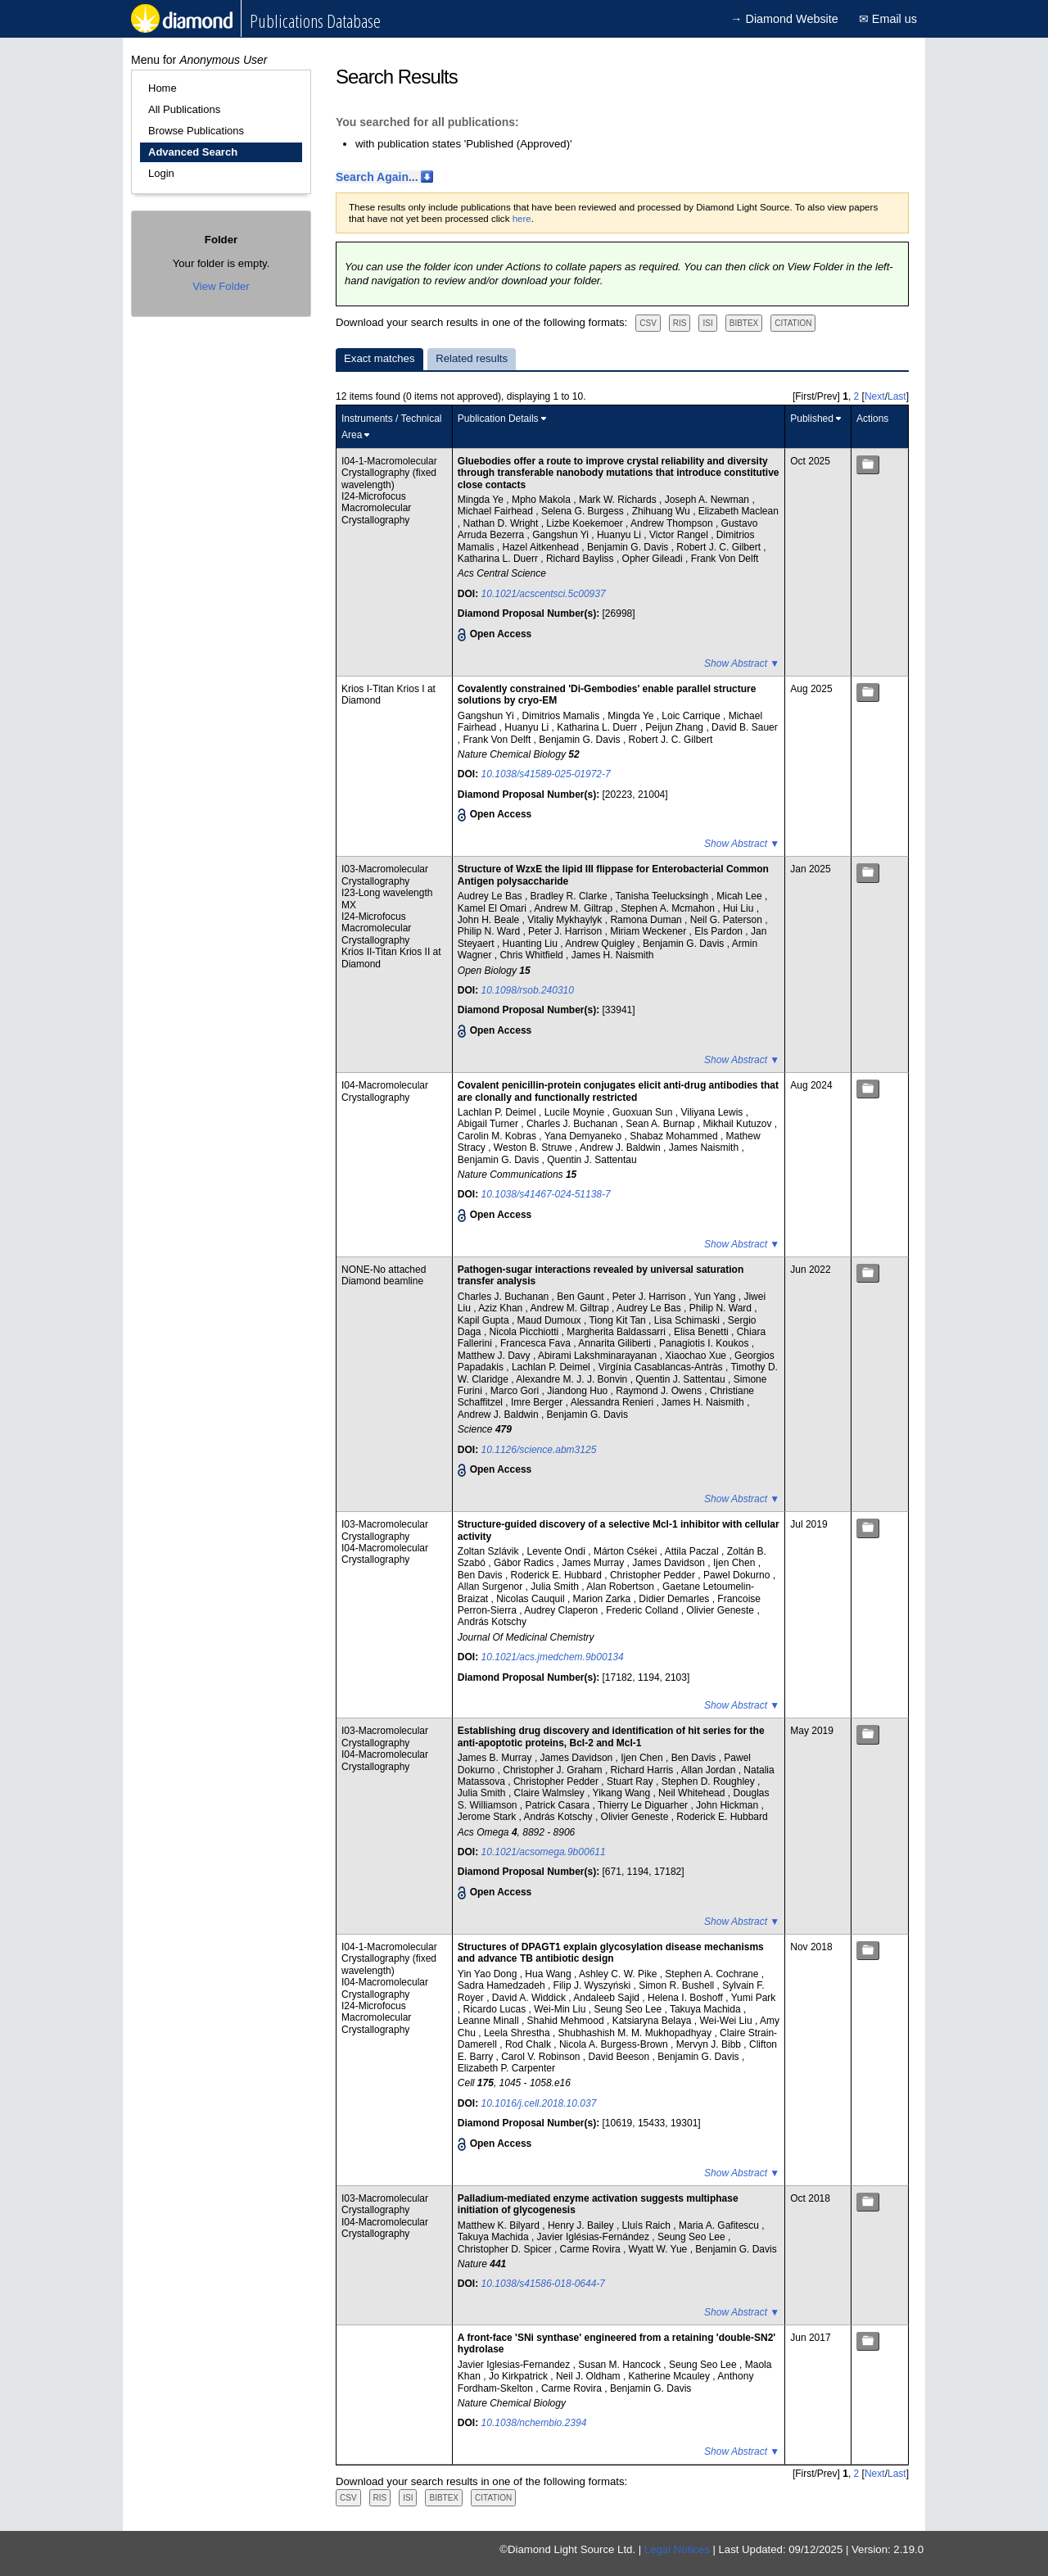 The image size is (1048, 2576). I want to click on Ashley C. W. Pike, so click(619, 1974).